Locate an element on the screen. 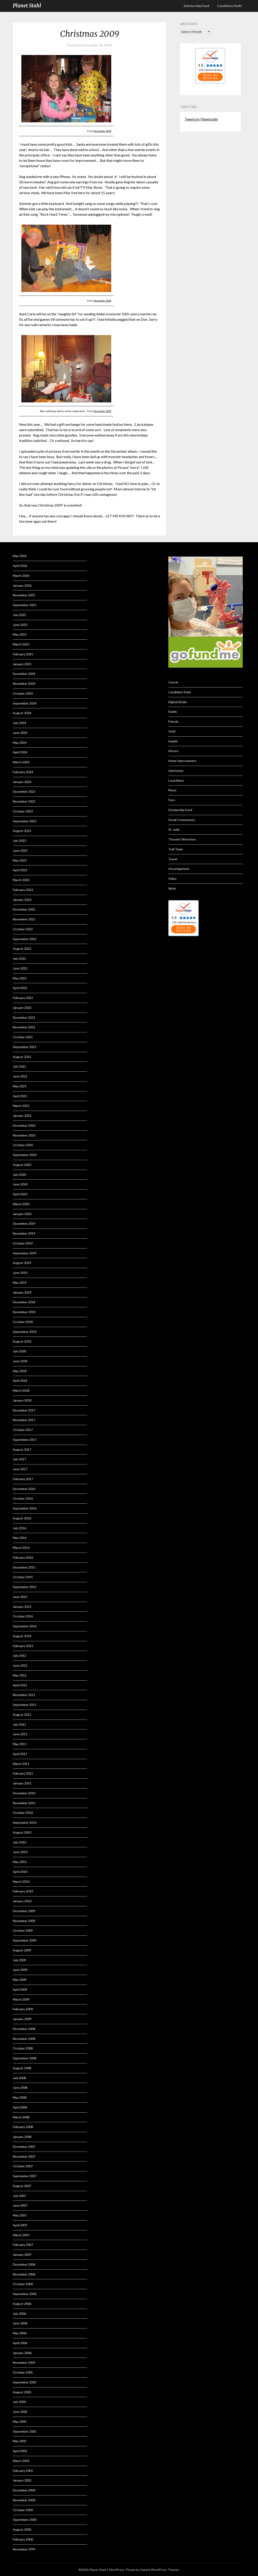  March 2025 is located at coordinates (21, 644).